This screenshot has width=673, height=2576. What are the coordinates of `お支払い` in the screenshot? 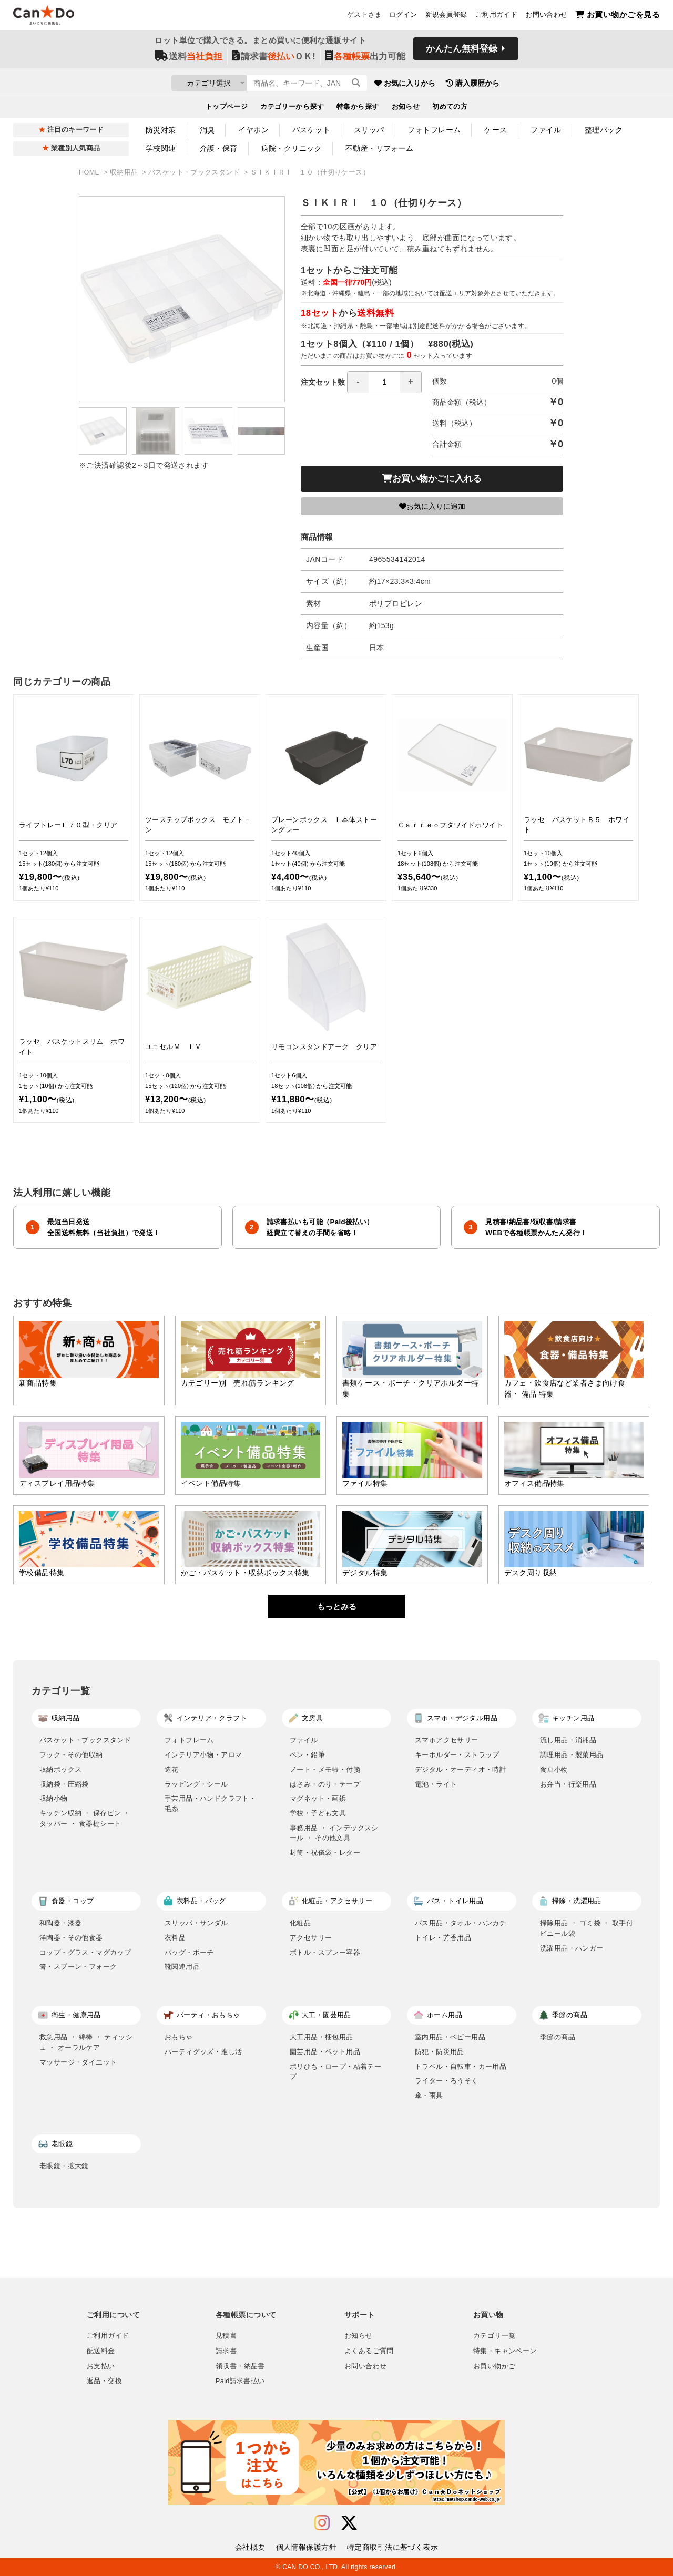 It's located at (101, 2366).